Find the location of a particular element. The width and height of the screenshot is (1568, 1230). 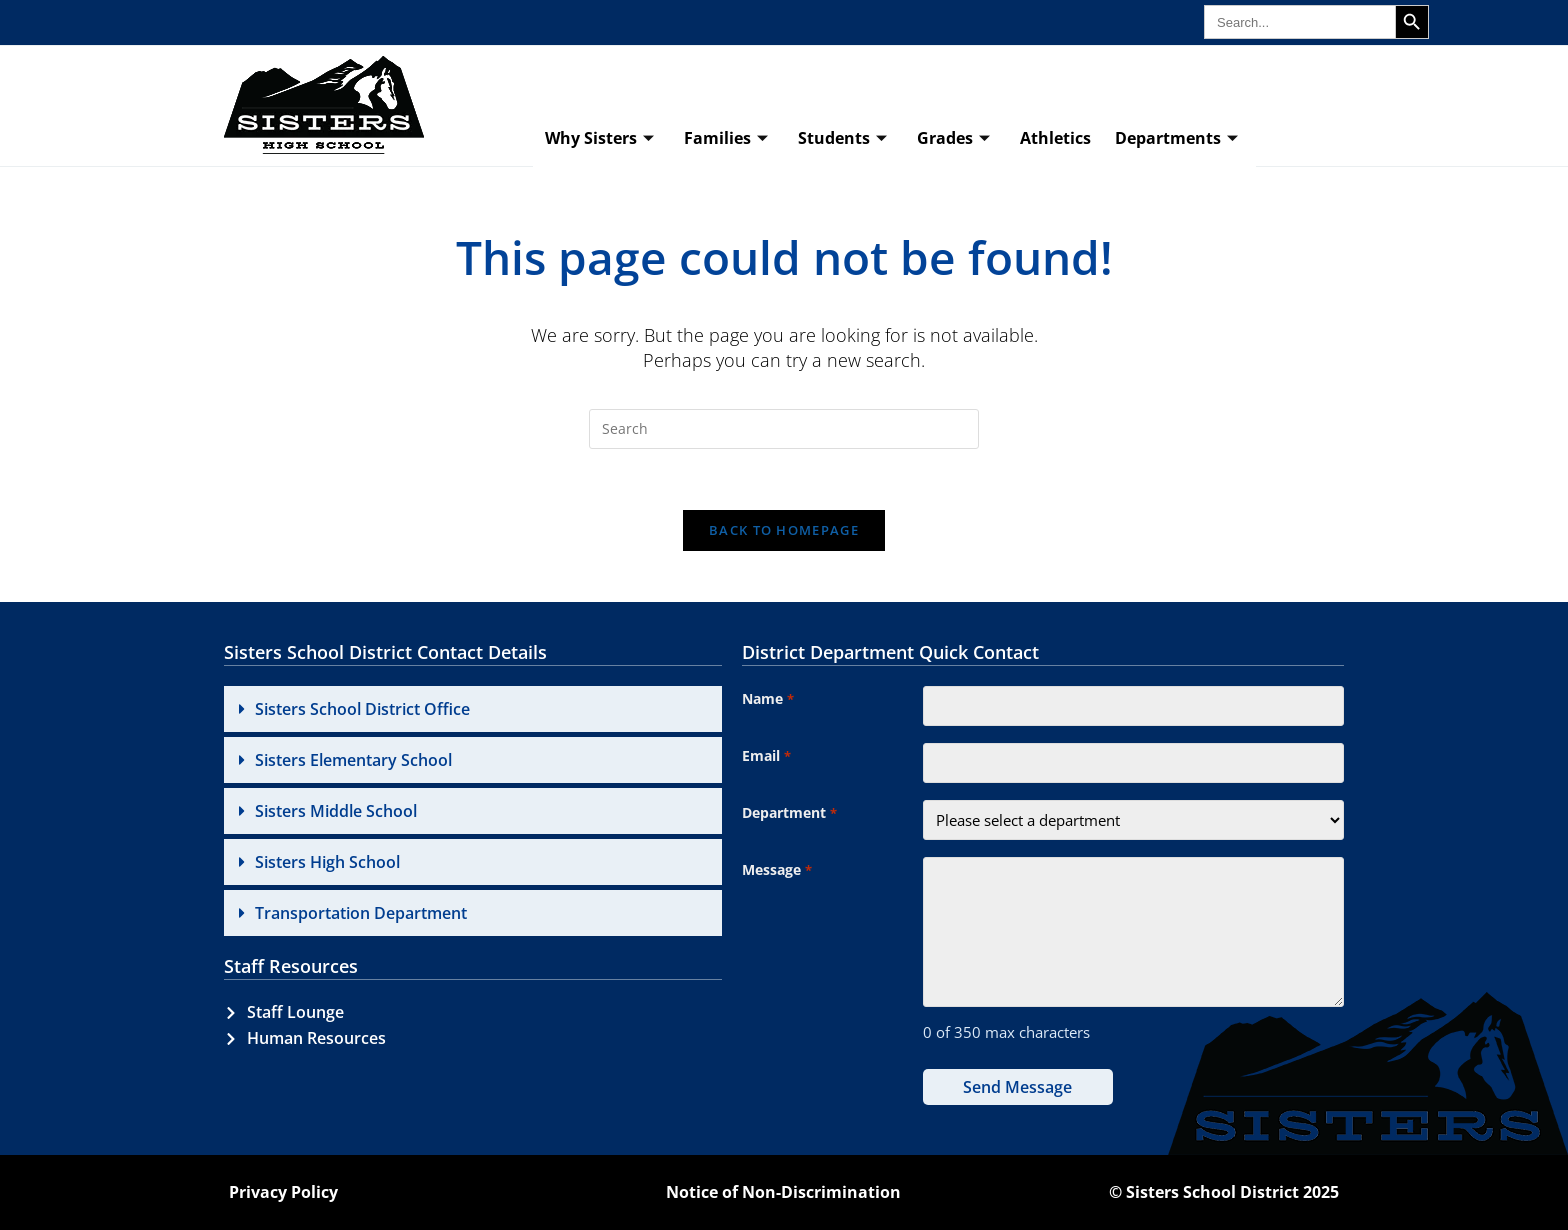

Name is located at coordinates (767, 700).